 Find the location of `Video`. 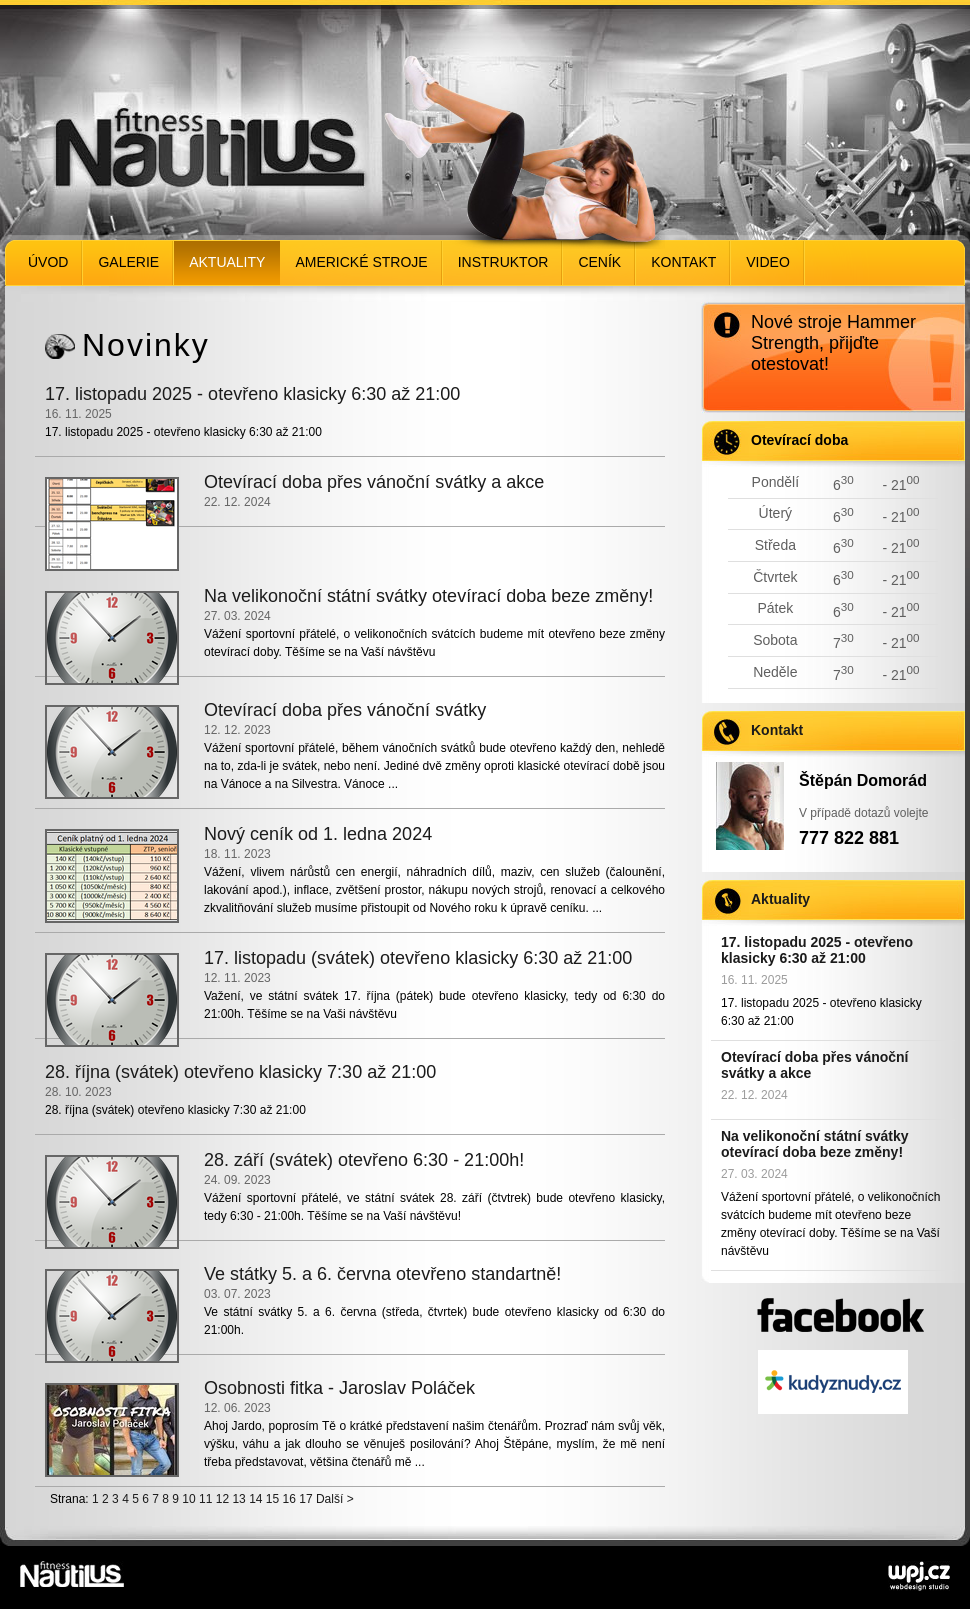

Video is located at coordinates (768, 262).